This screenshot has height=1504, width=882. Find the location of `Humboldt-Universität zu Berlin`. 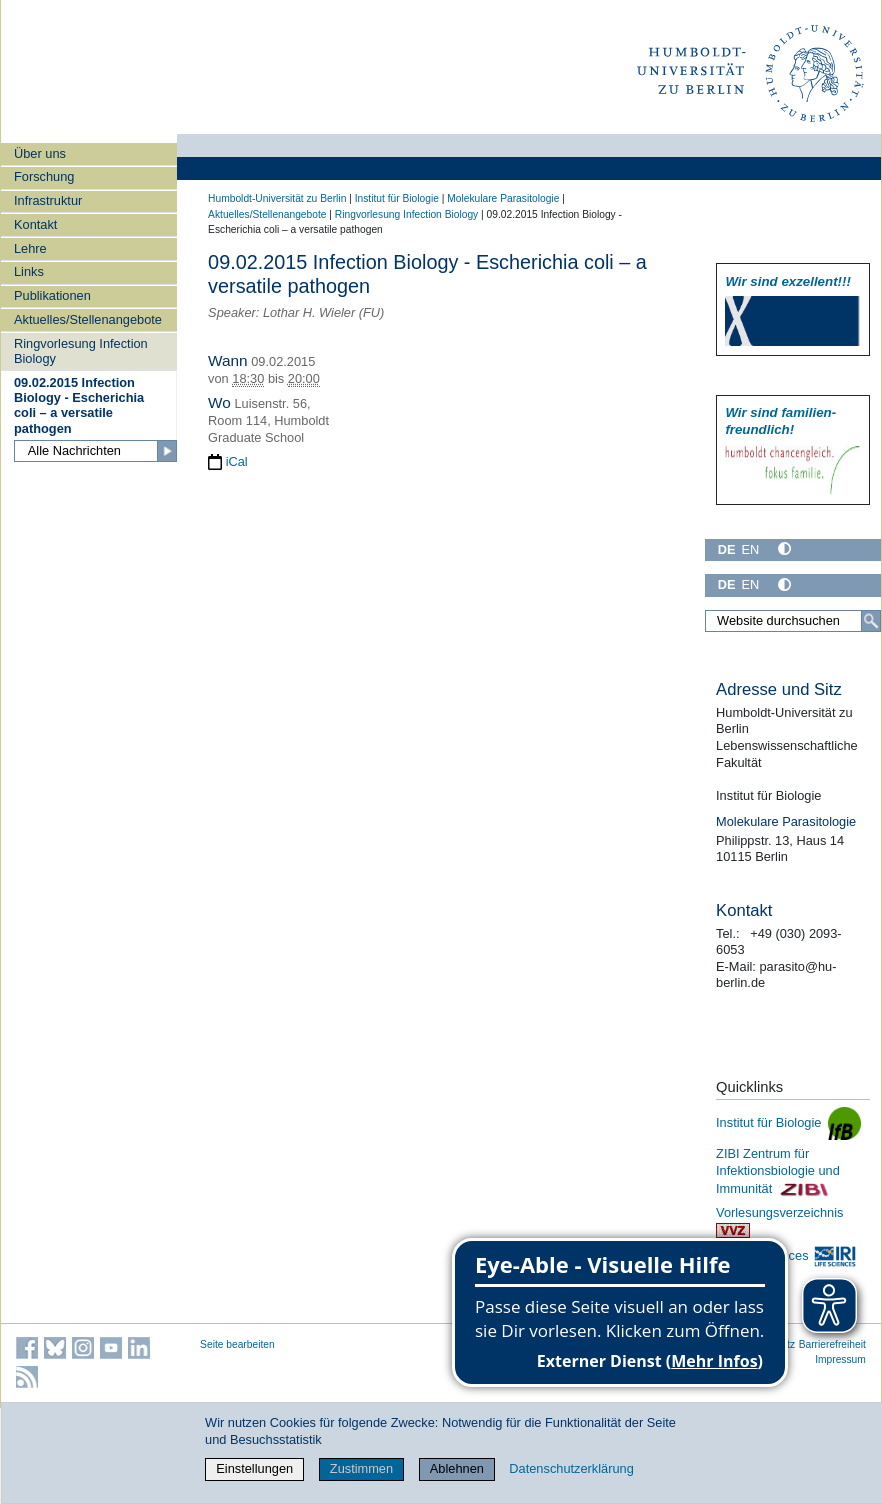

Humboldt-Universität zu Berlin is located at coordinates (277, 198).